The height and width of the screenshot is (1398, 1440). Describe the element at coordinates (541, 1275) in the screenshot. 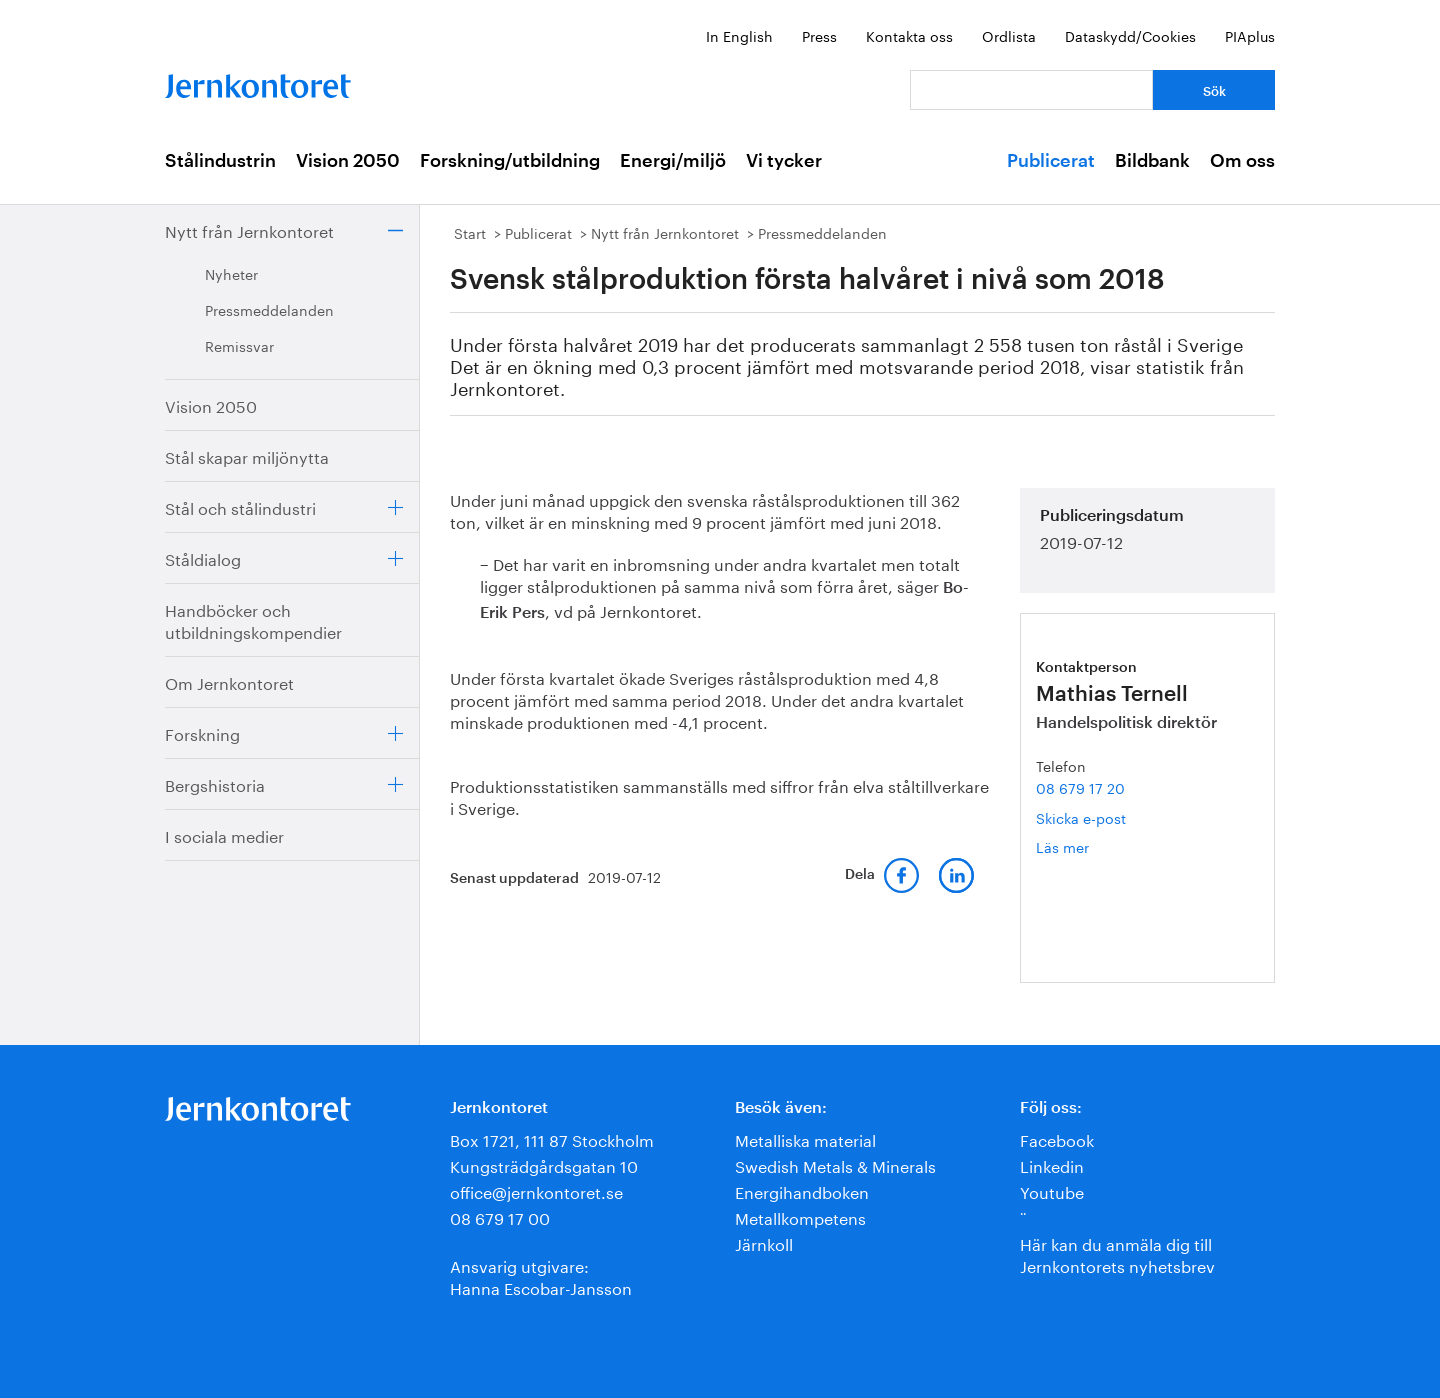

I see `Ansvarig utgivare:Hanna Escobar-Jansson` at that location.